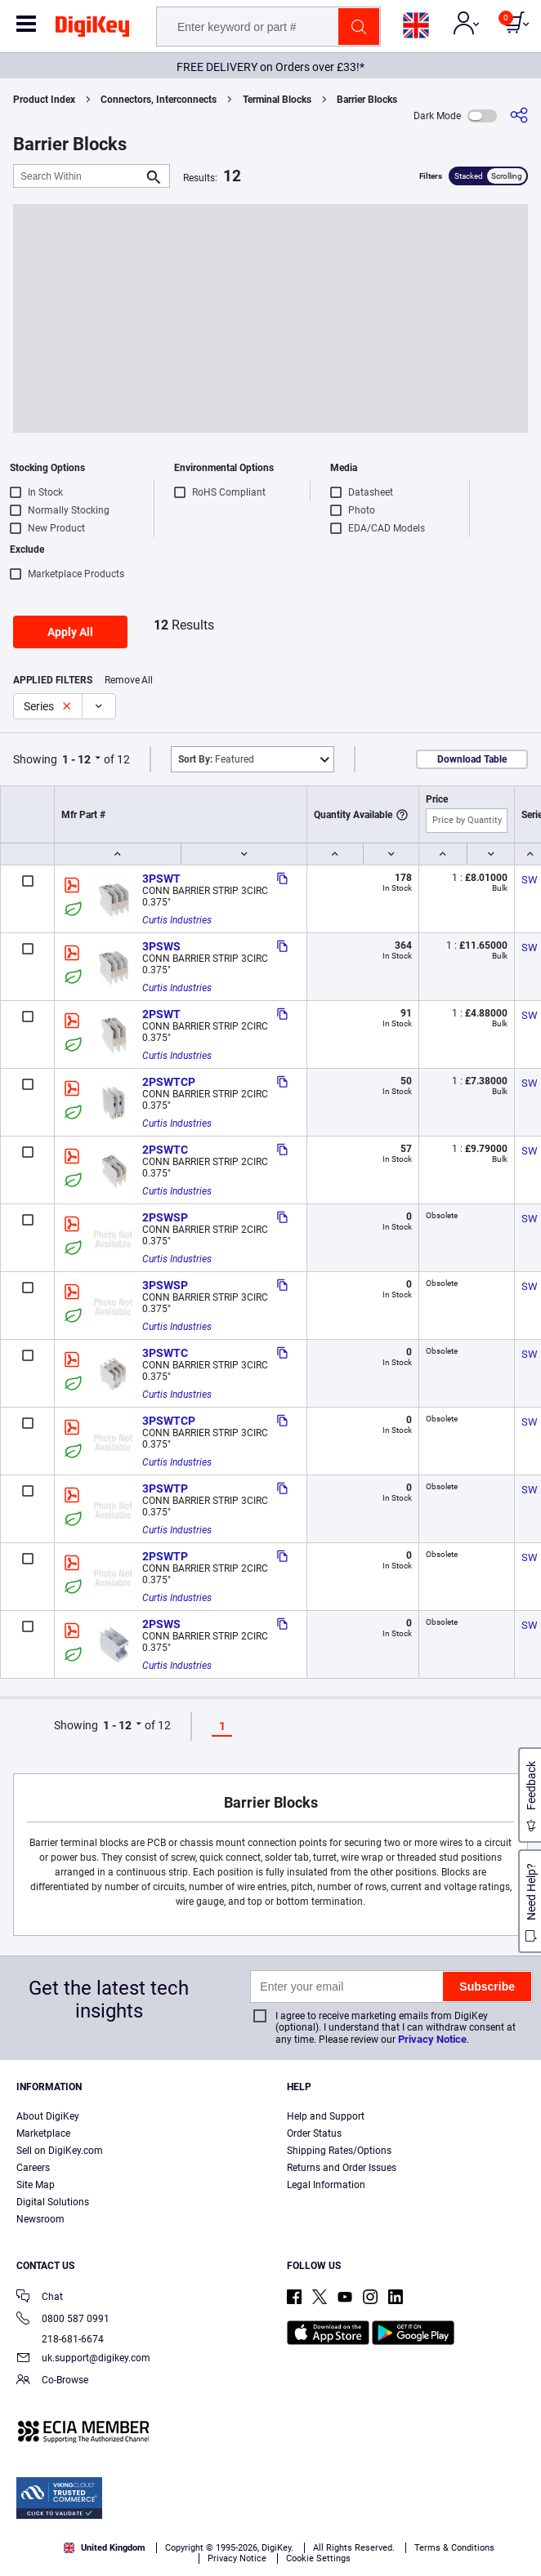  What do you see at coordinates (39, 2298) in the screenshot?
I see `Chat` at bounding box center [39, 2298].